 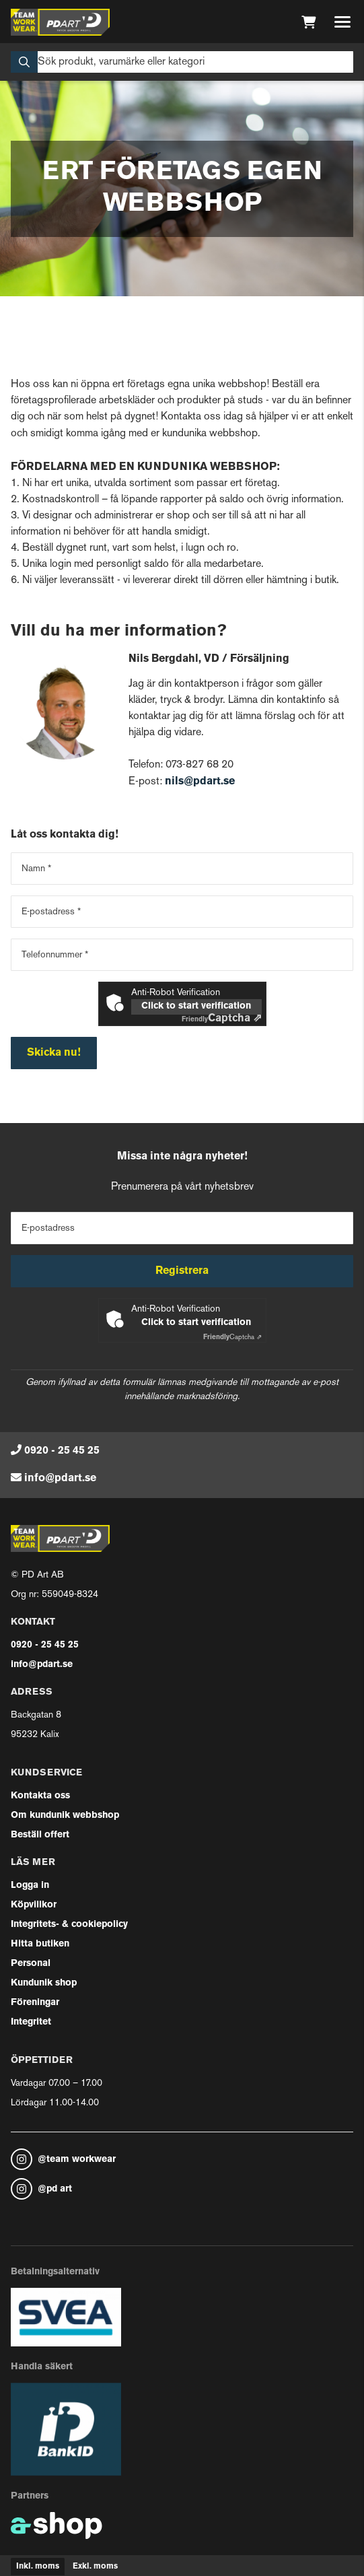 What do you see at coordinates (35, 2002) in the screenshot?
I see `Föreningar` at bounding box center [35, 2002].